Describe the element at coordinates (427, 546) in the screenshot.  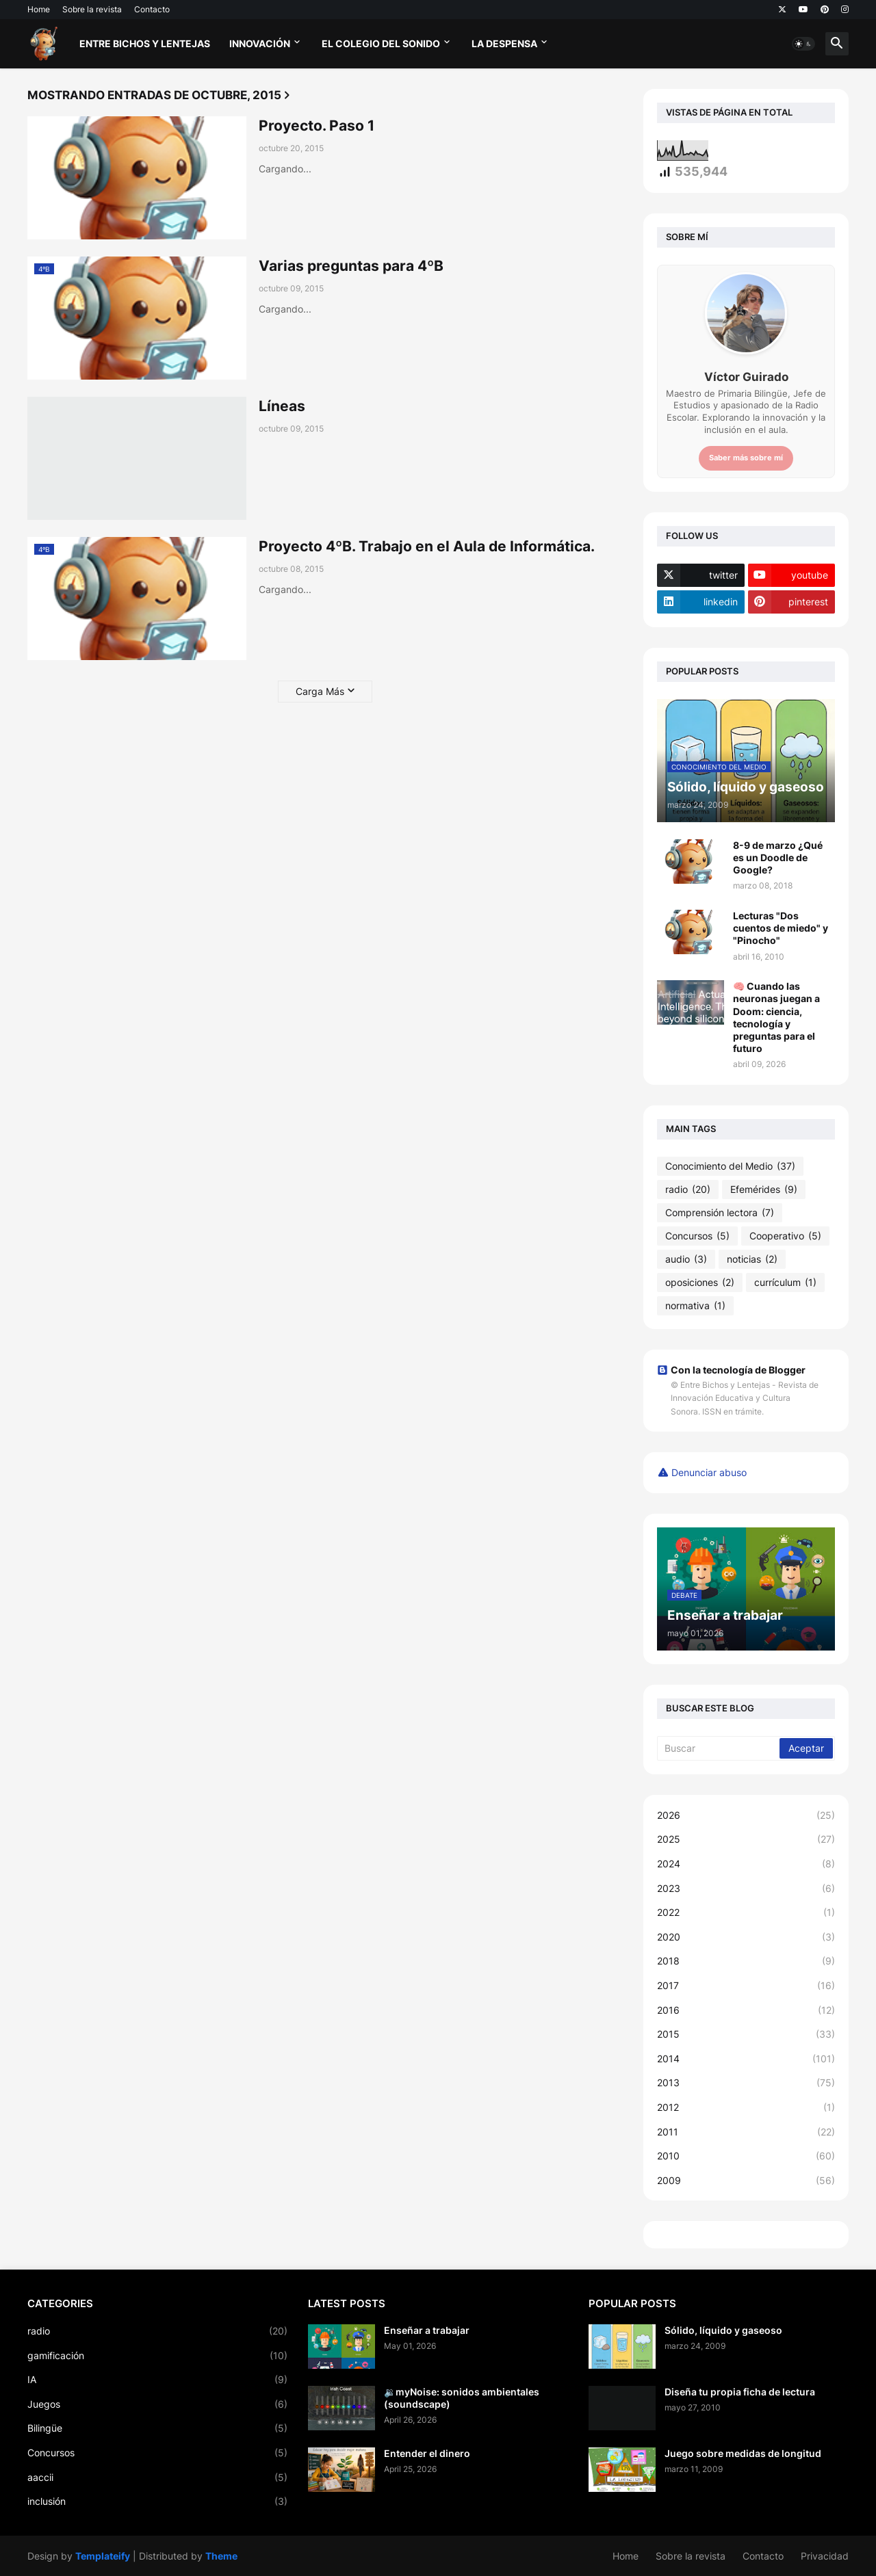
I see `Proyecto 4ºB. Trabajo en el Aula de Informática.` at that location.